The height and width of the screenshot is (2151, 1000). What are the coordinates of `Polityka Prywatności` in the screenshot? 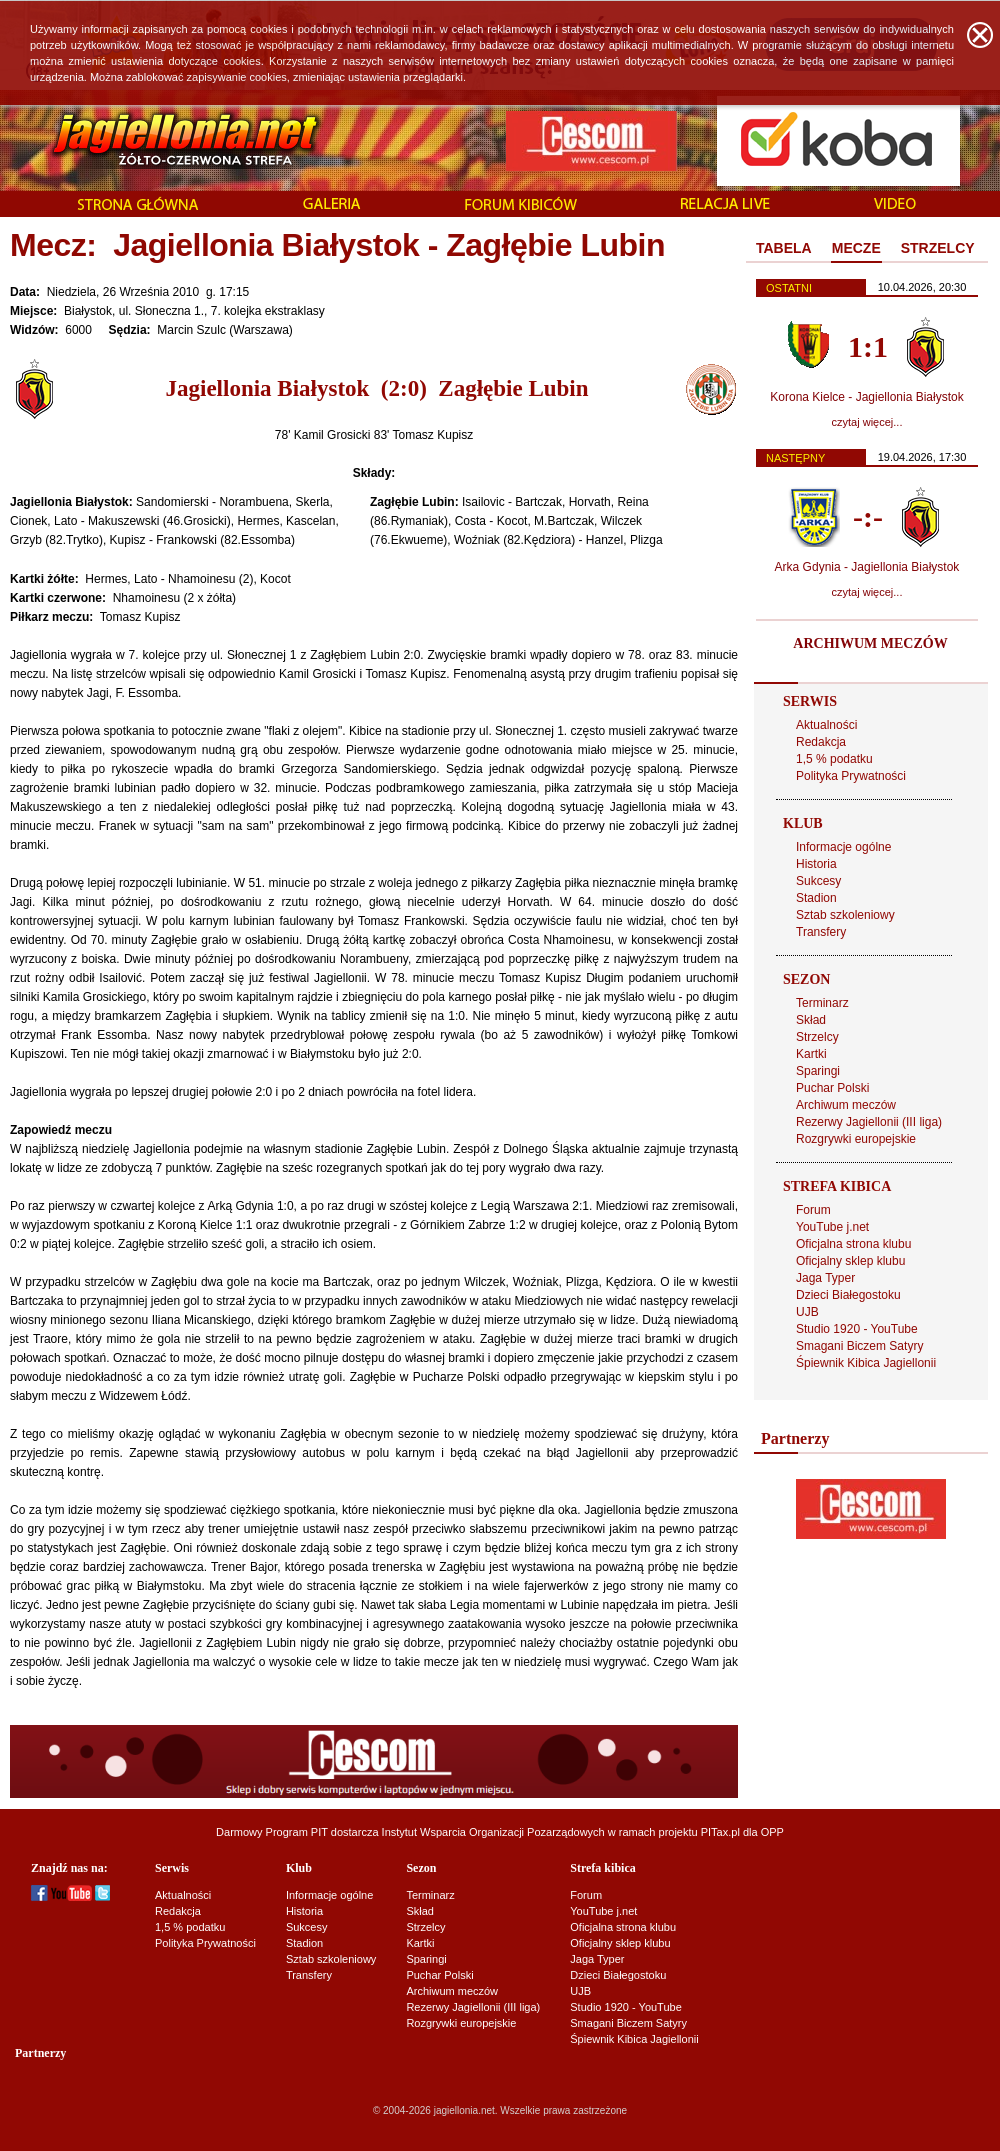 It's located at (851, 776).